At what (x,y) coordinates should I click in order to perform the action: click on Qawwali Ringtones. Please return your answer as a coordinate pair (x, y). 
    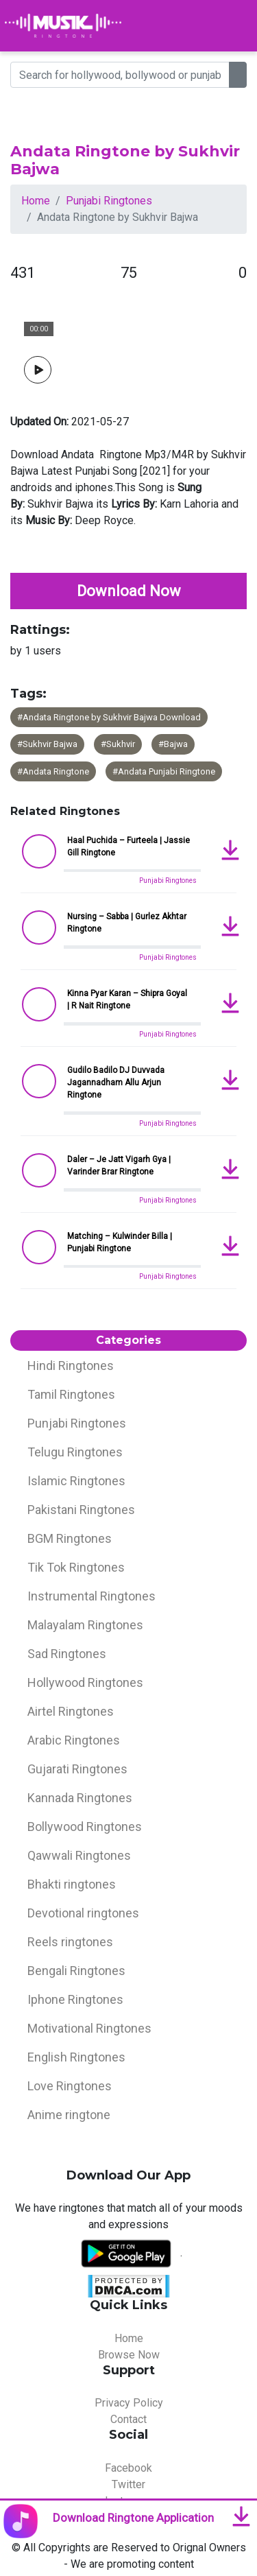
    Looking at the image, I should click on (79, 1855).